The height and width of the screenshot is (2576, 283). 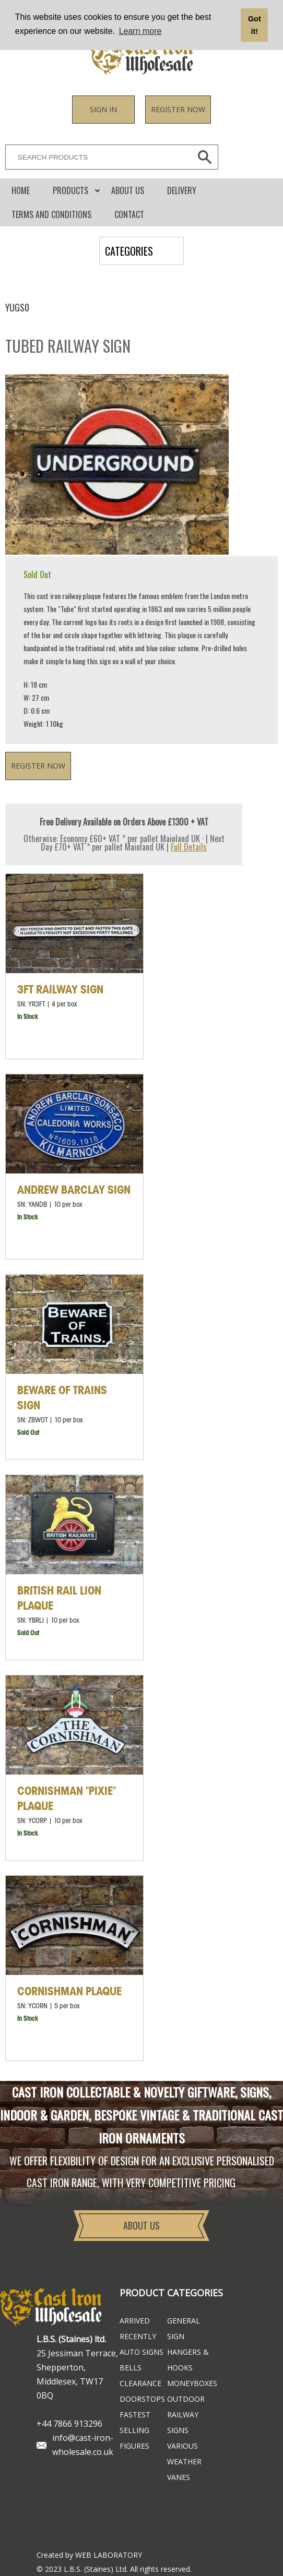 What do you see at coordinates (129, 214) in the screenshot?
I see `CONTACT` at bounding box center [129, 214].